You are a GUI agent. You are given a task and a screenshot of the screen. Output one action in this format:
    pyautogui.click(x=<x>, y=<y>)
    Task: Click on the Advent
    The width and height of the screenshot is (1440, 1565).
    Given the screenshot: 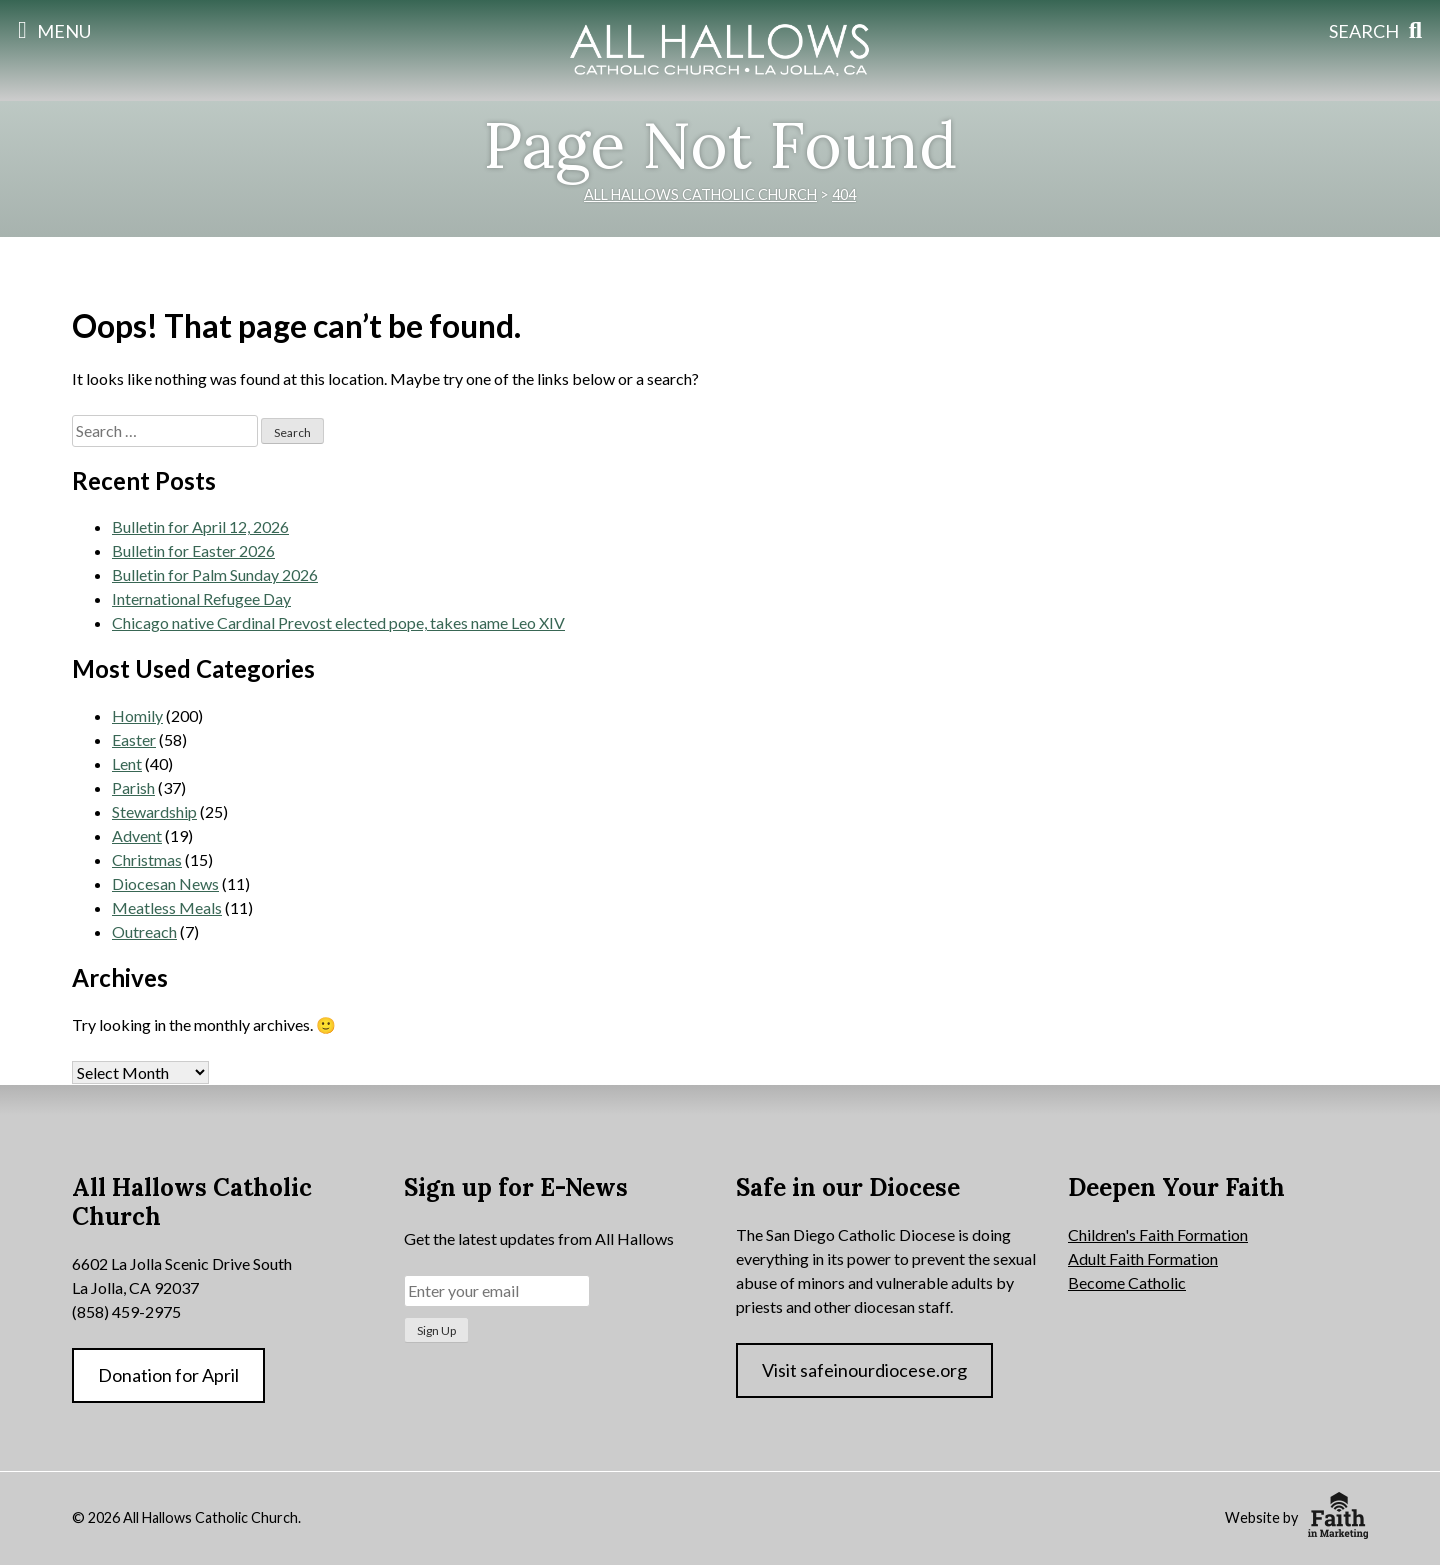 What is the action you would take?
    pyautogui.click(x=137, y=835)
    